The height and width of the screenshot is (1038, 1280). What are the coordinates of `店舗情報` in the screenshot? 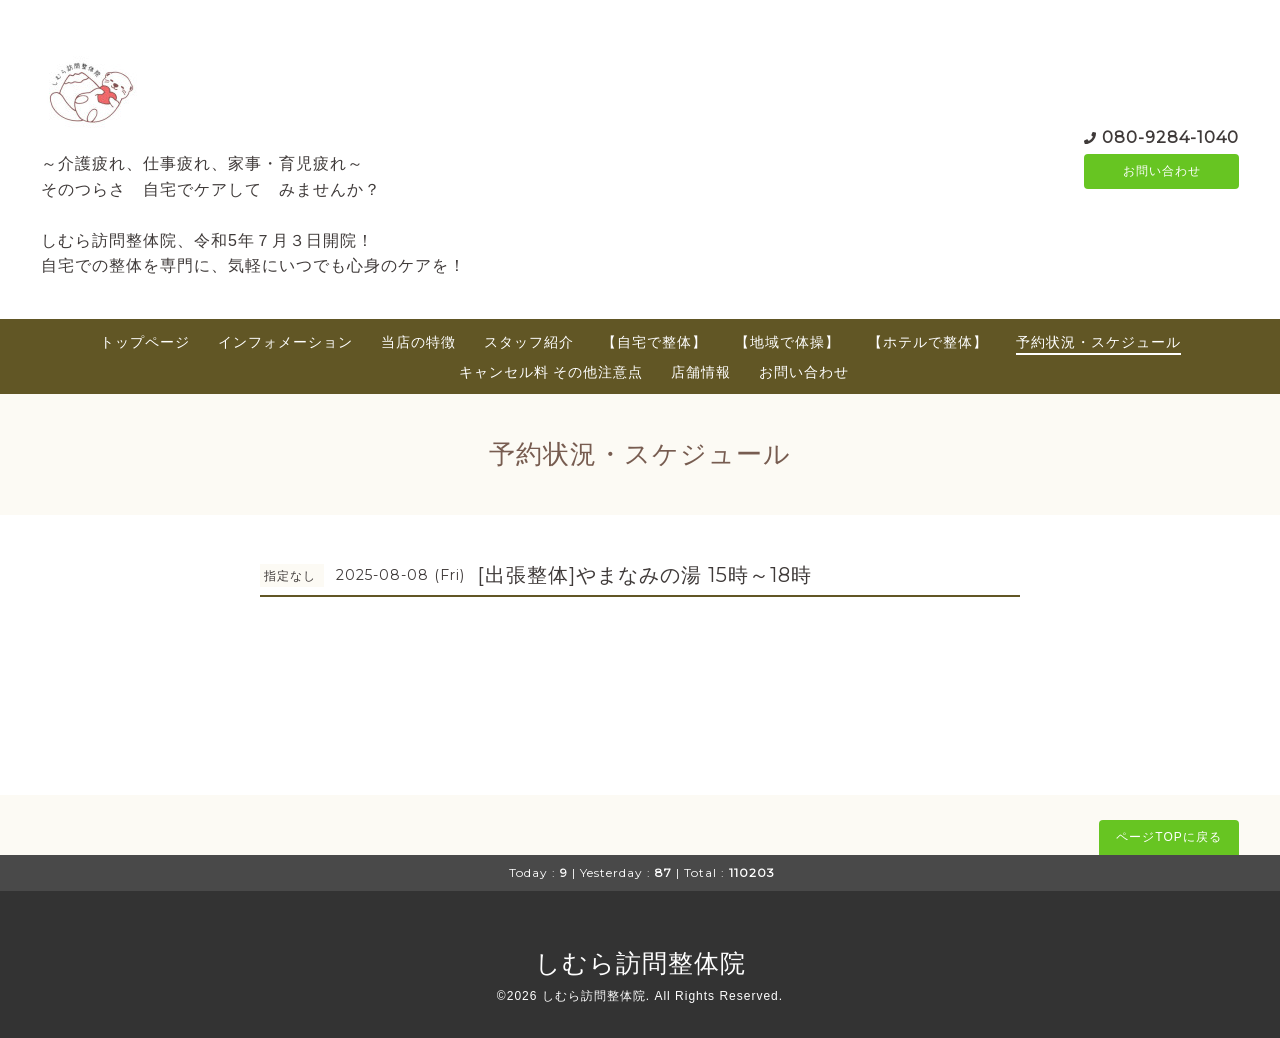 It's located at (701, 372).